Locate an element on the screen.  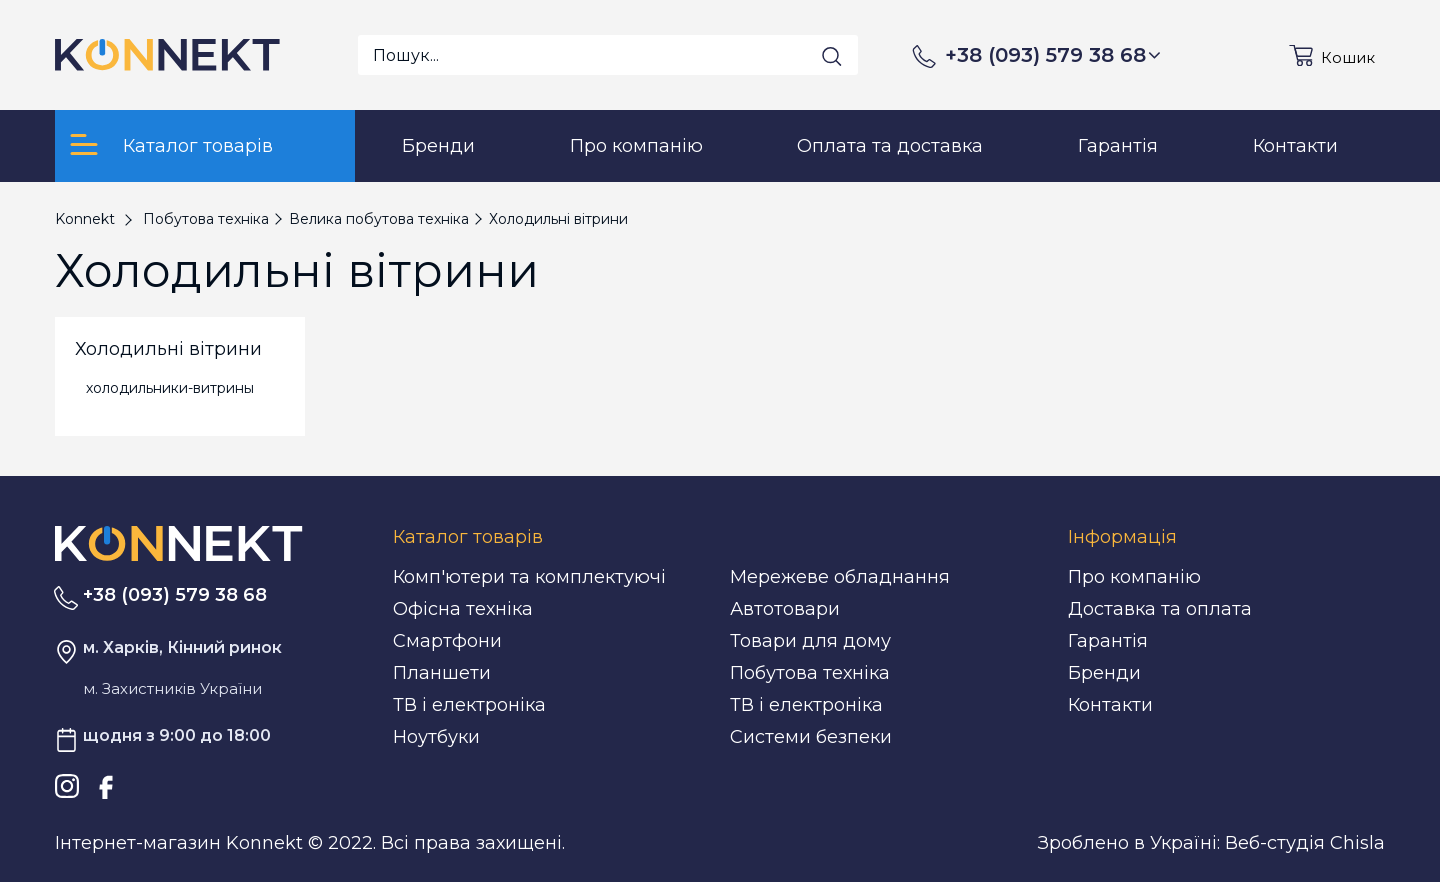
Автотовари is located at coordinates (785, 609).